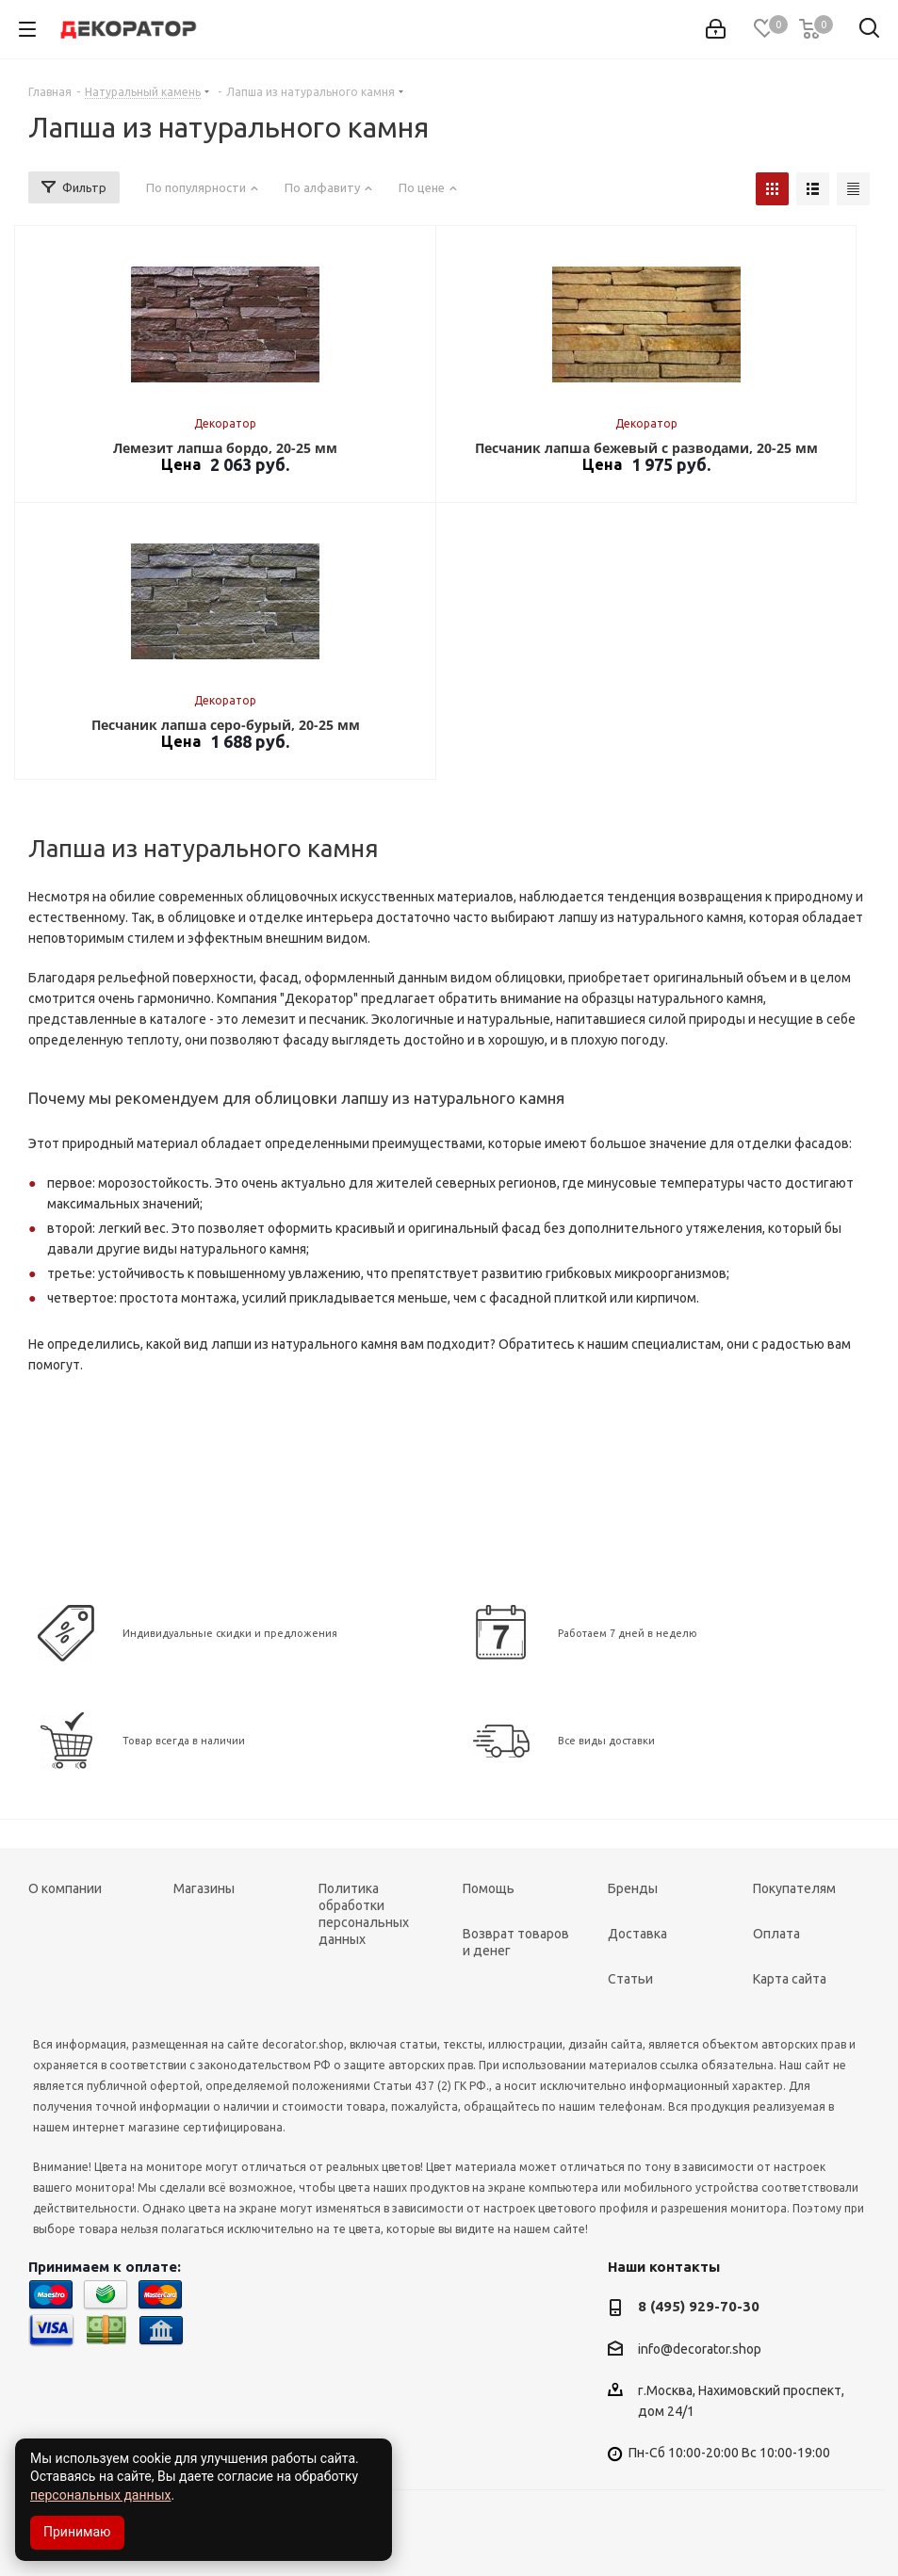 This screenshot has height=2576, width=898. Describe the element at coordinates (794, 1888) in the screenshot. I see `Покупателям` at that location.